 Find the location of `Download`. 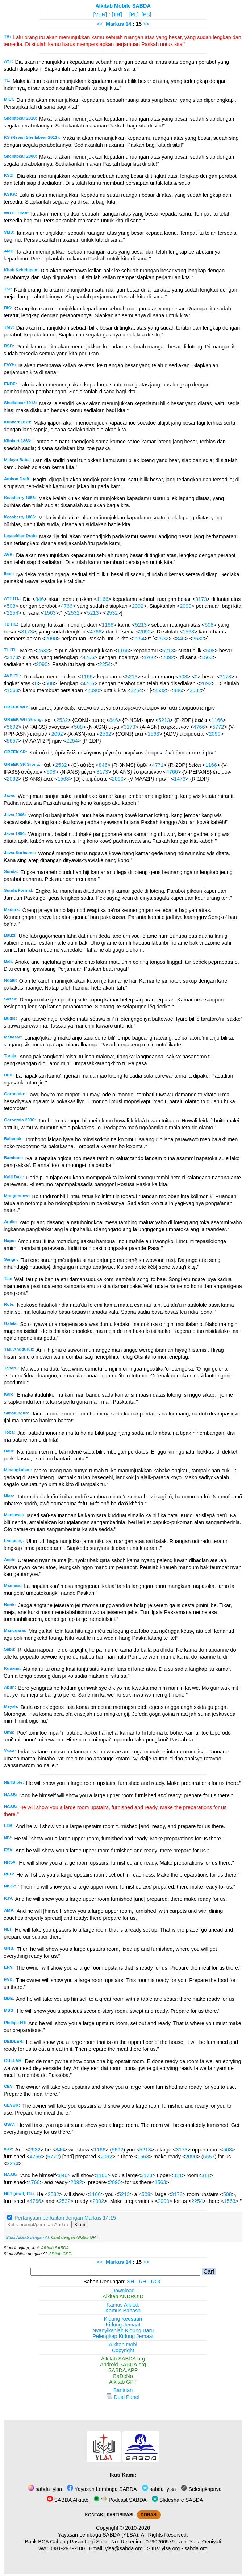

Download is located at coordinates (123, 2290).